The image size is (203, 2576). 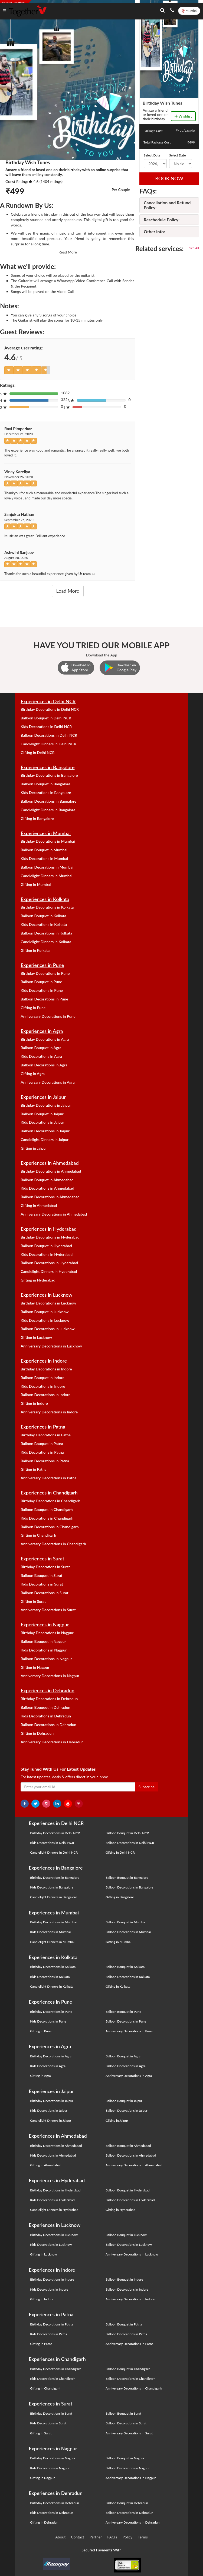 What do you see at coordinates (48, 701) in the screenshot?
I see `Experiences in Delhi NCR` at bounding box center [48, 701].